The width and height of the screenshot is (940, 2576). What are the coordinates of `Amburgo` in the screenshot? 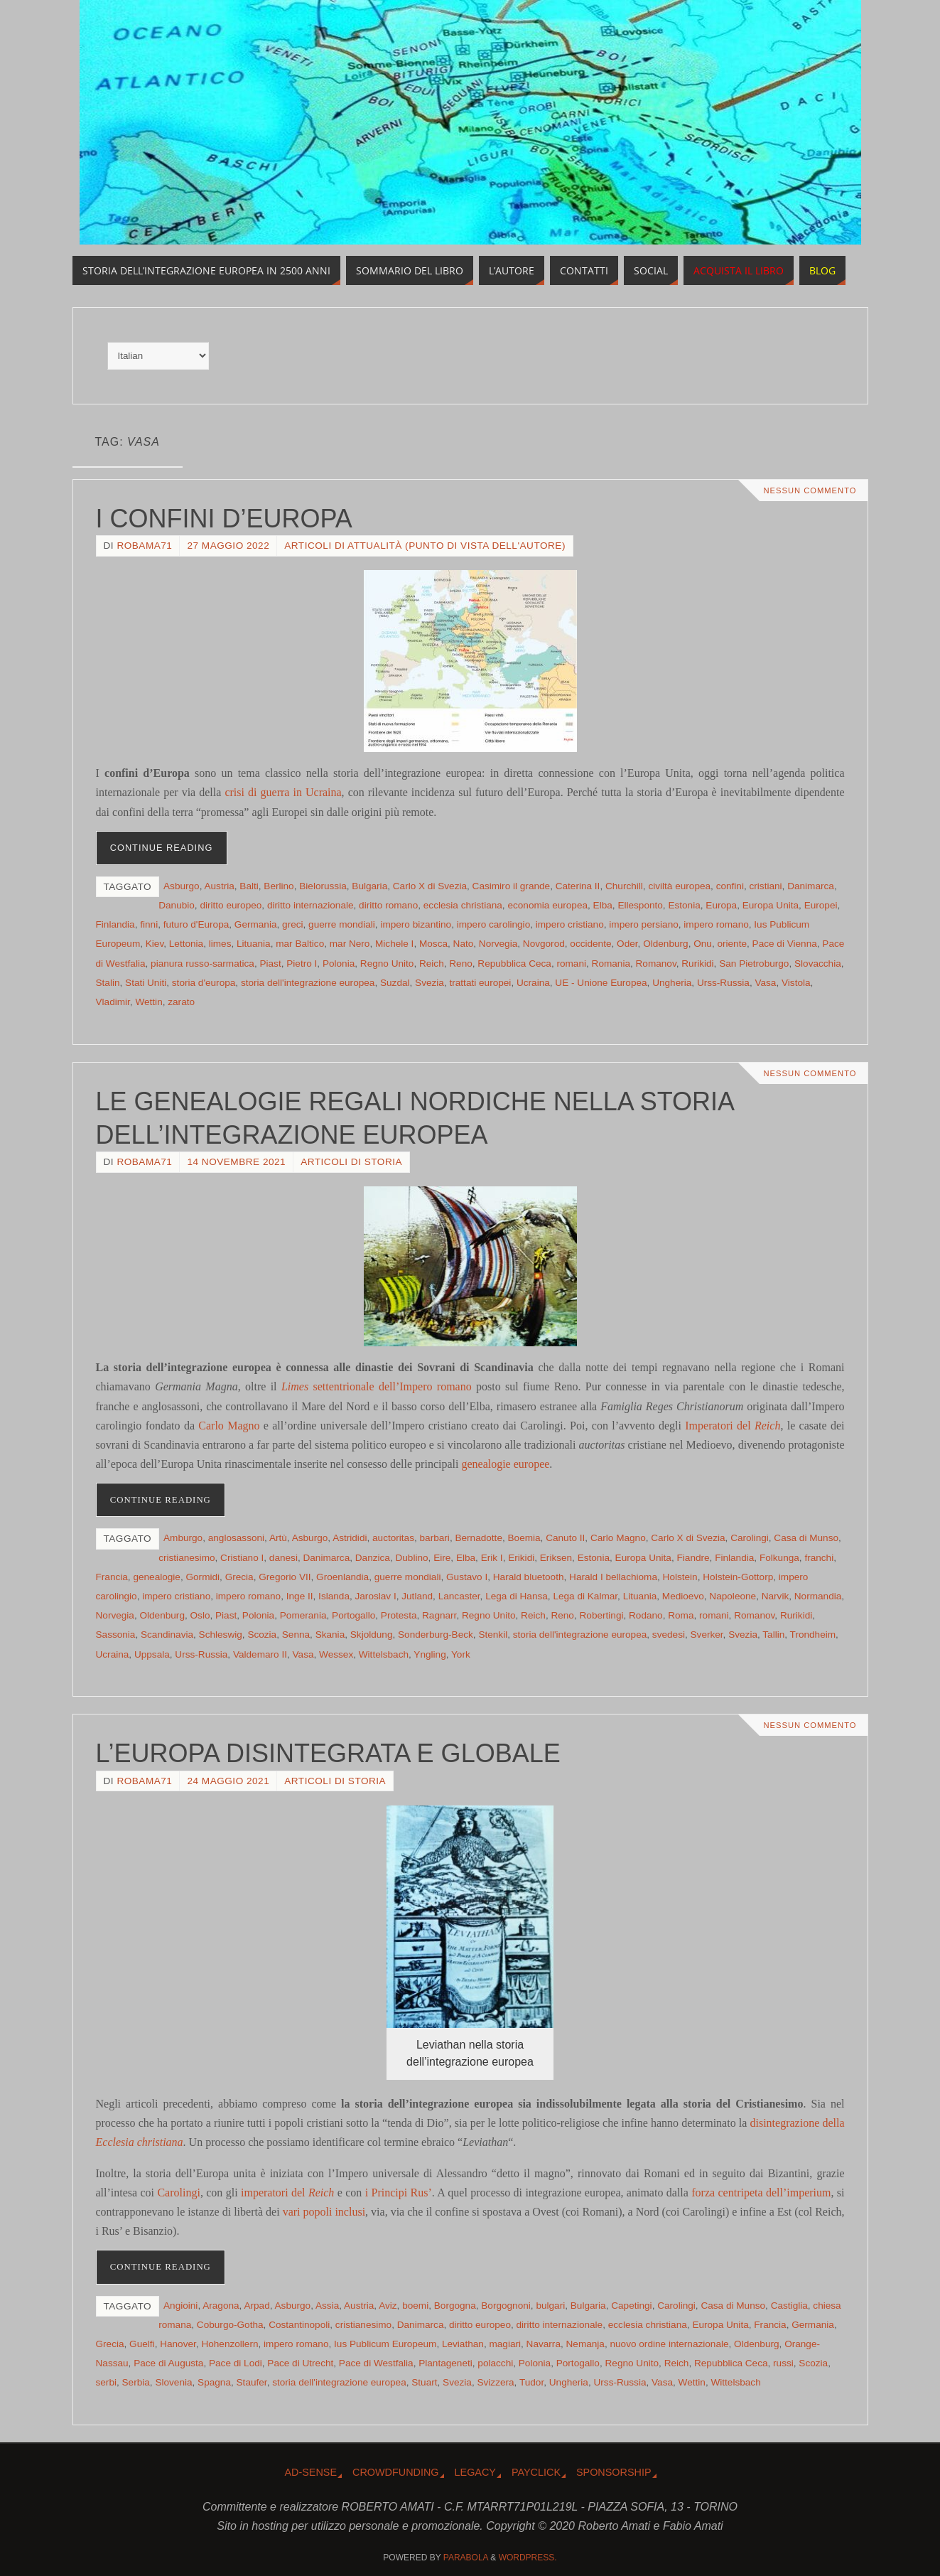 It's located at (182, 1538).